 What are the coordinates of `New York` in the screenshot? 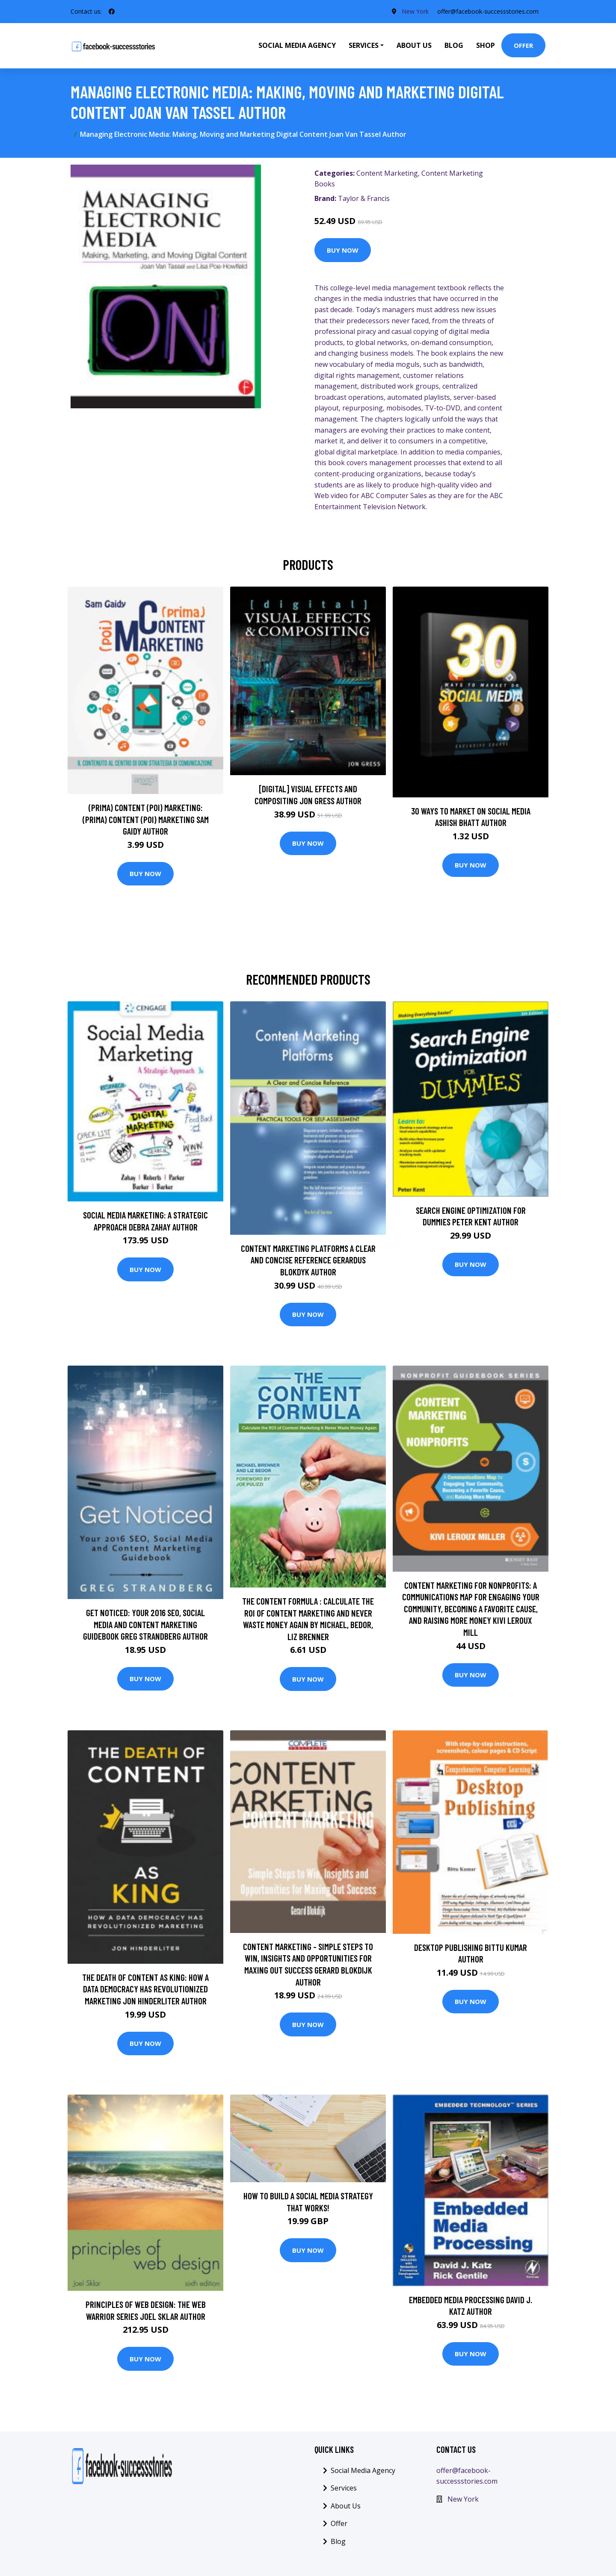 It's located at (415, 11).